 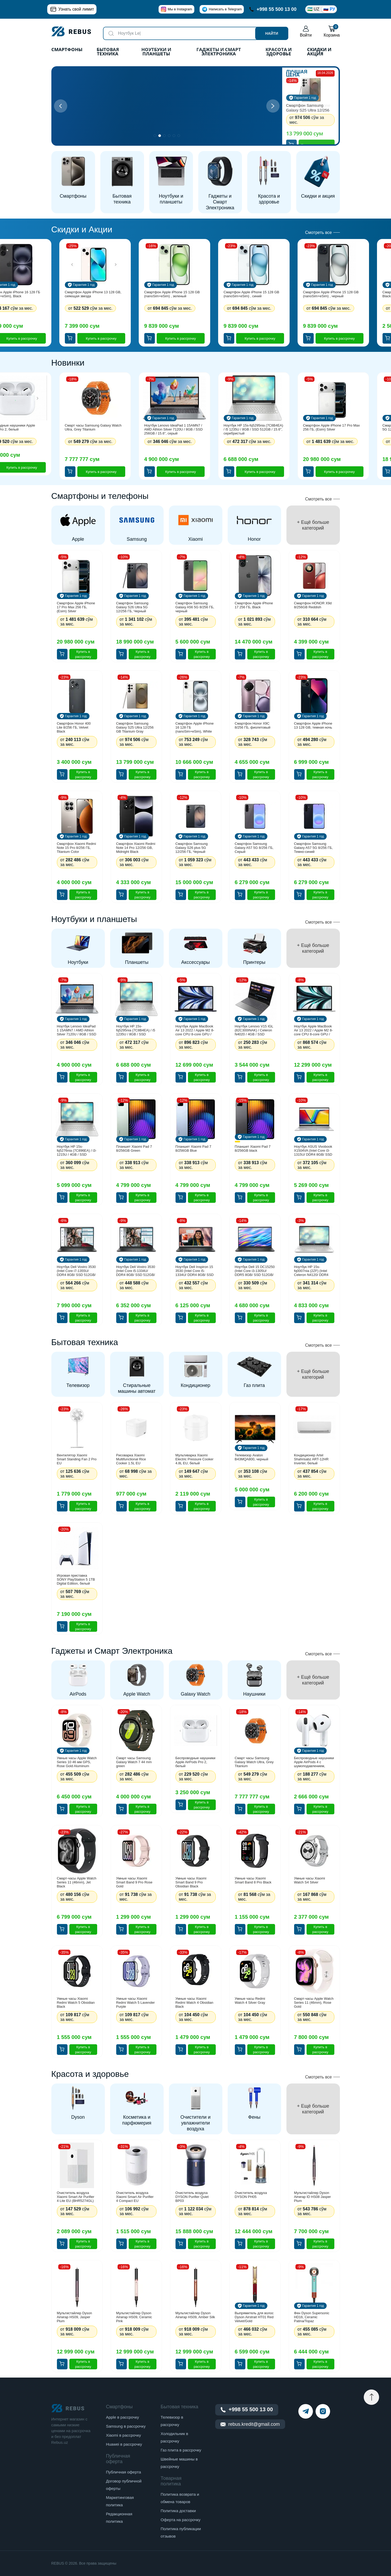 What do you see at coordinates (331, 294) in the screenshot?
I see `Смартфон Apple iPhone 15 128 GB (nanoSim+eSim) , черный` at bounding box center [331, 294].